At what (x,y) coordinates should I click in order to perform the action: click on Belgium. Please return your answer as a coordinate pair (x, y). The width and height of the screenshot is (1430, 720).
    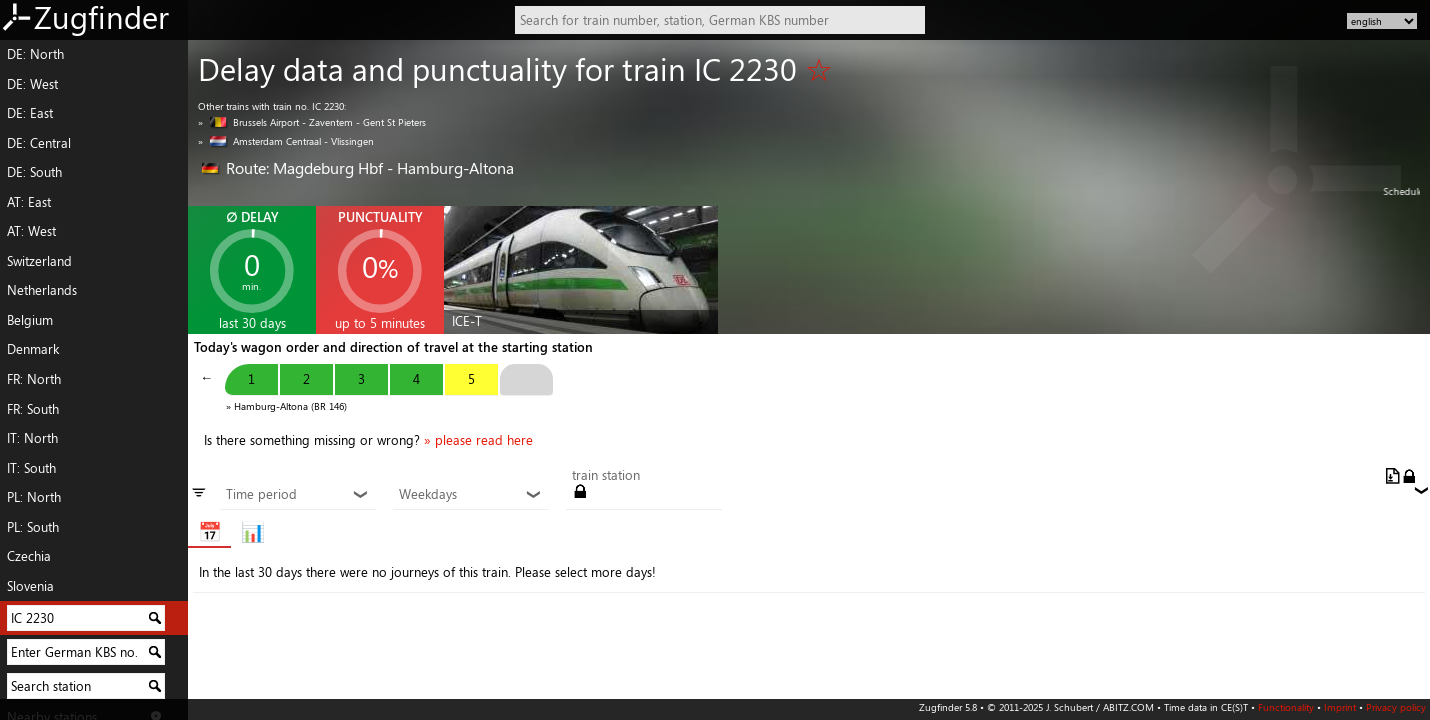
    Looking at the image, I should click on (30, 320).